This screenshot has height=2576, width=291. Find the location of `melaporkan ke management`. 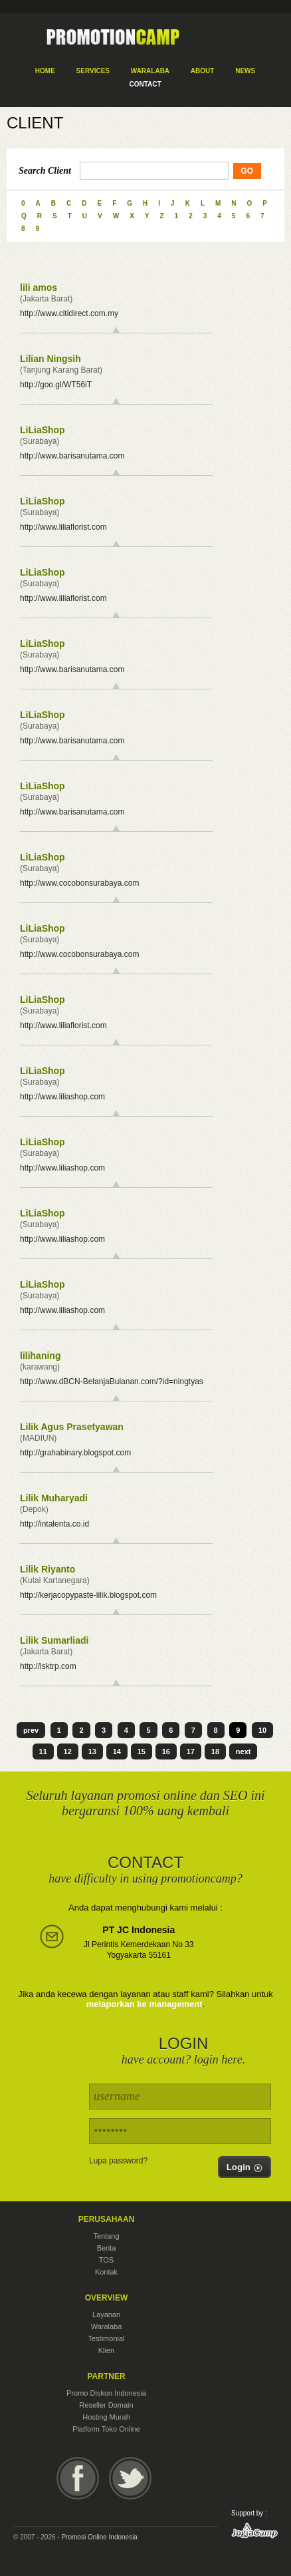

melaporkan ke management is located at coordinates (144, 2004).